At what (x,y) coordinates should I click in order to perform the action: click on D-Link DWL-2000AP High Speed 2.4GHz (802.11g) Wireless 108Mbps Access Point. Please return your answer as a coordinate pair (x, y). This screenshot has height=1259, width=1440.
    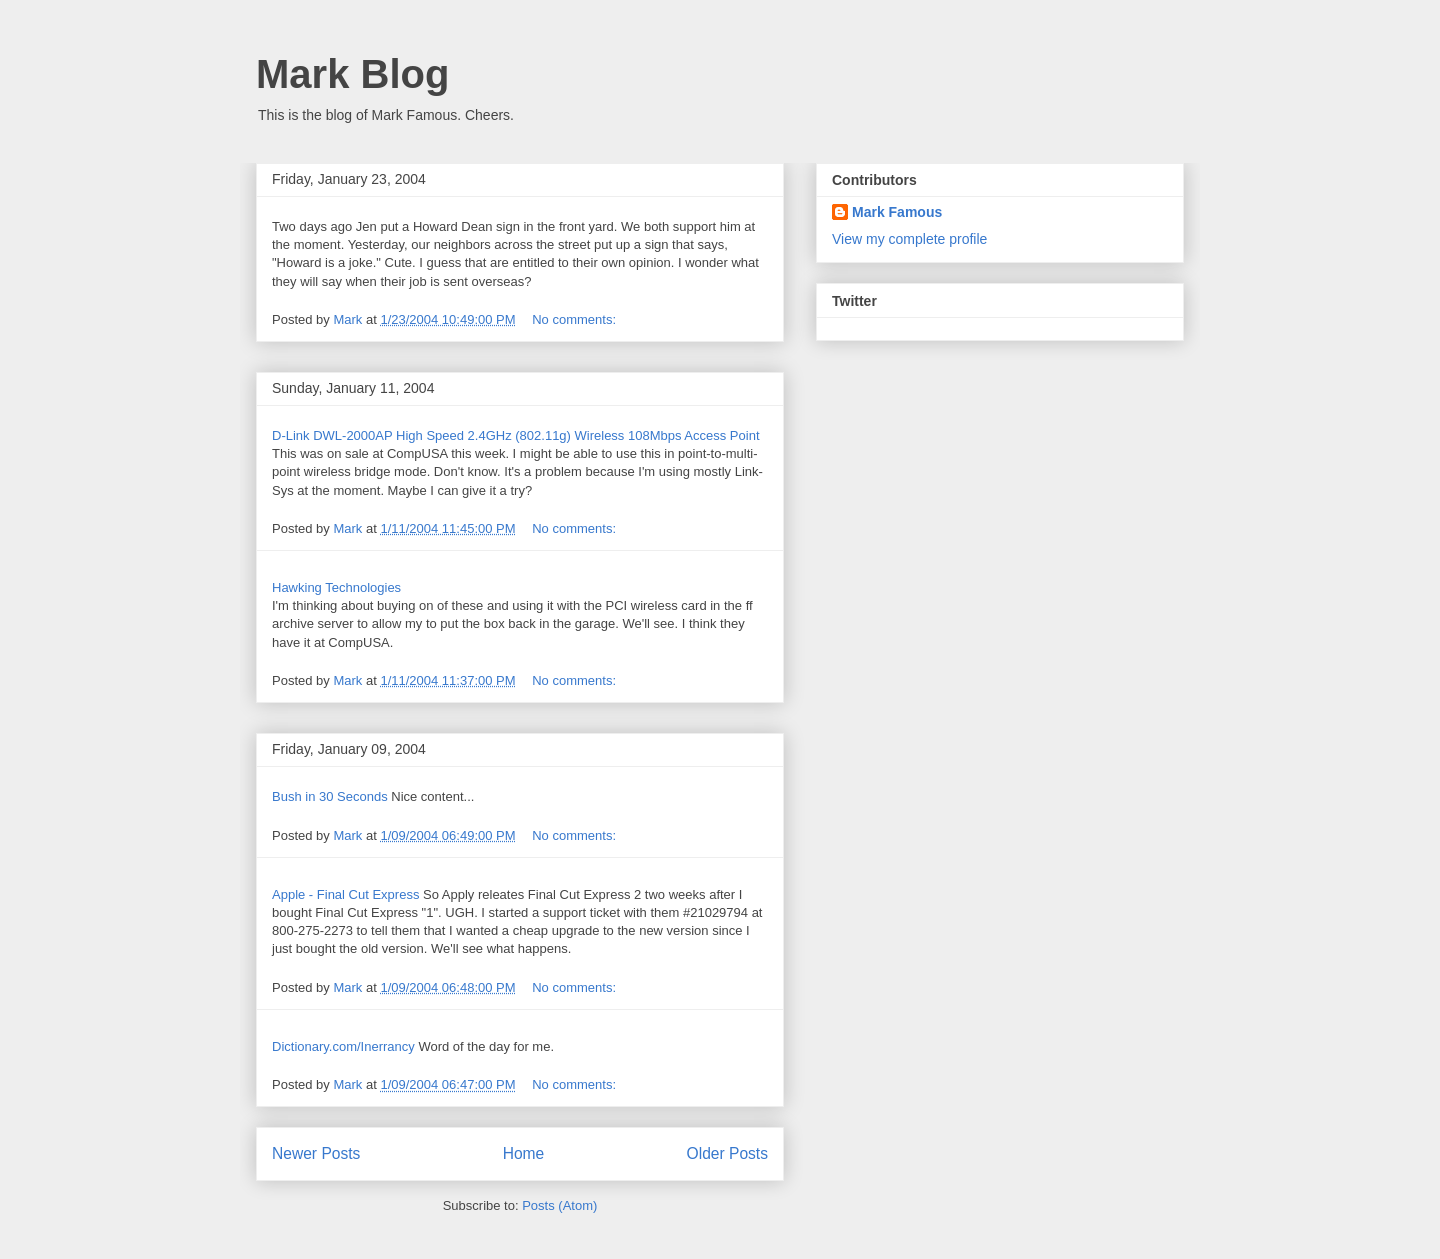
    Looking at the image, I should click on (516, 435).